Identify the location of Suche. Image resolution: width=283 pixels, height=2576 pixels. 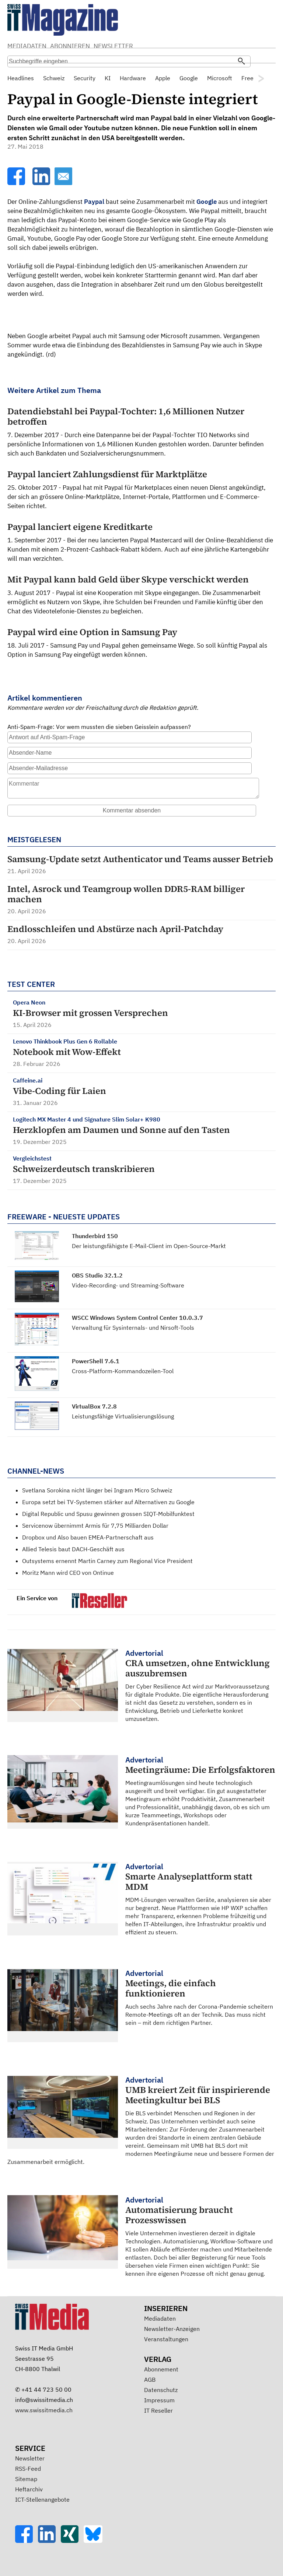
(200, 46).